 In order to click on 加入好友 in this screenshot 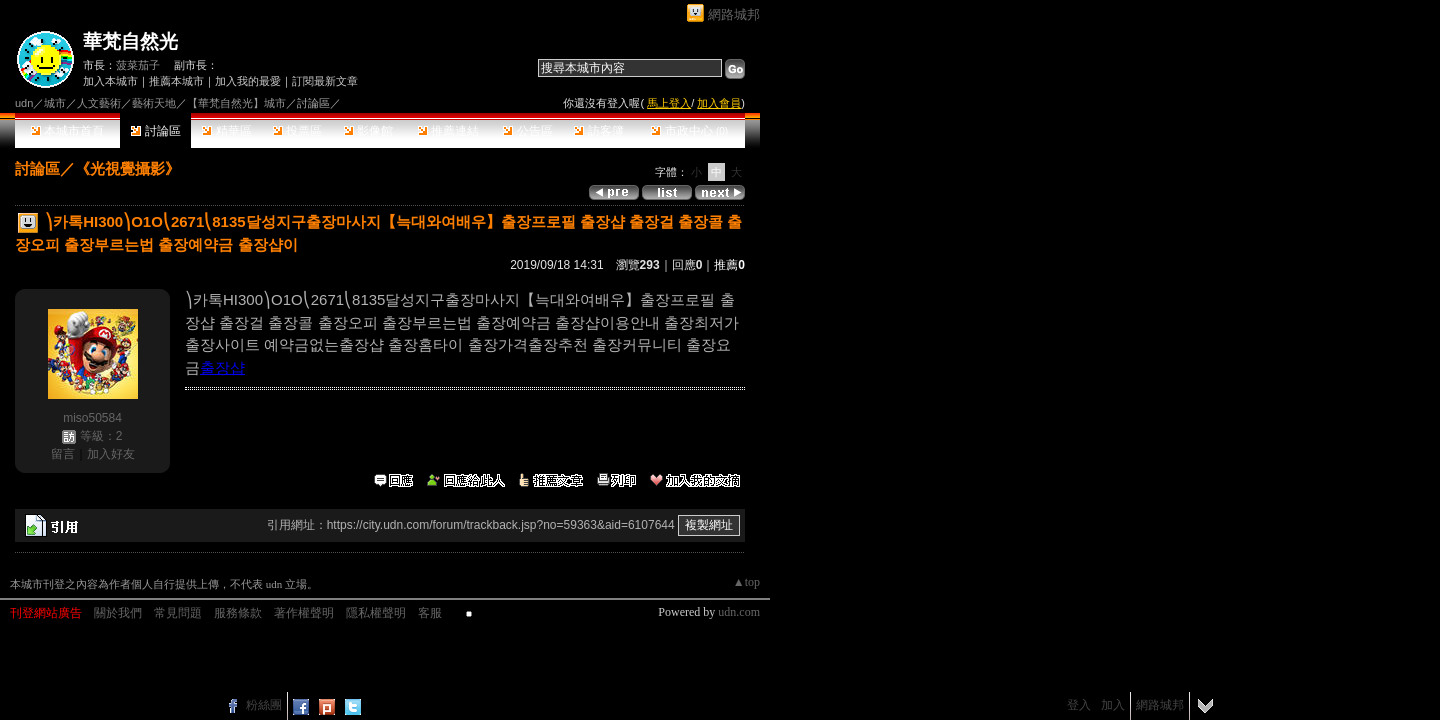, I will do `click(111, 454)`.